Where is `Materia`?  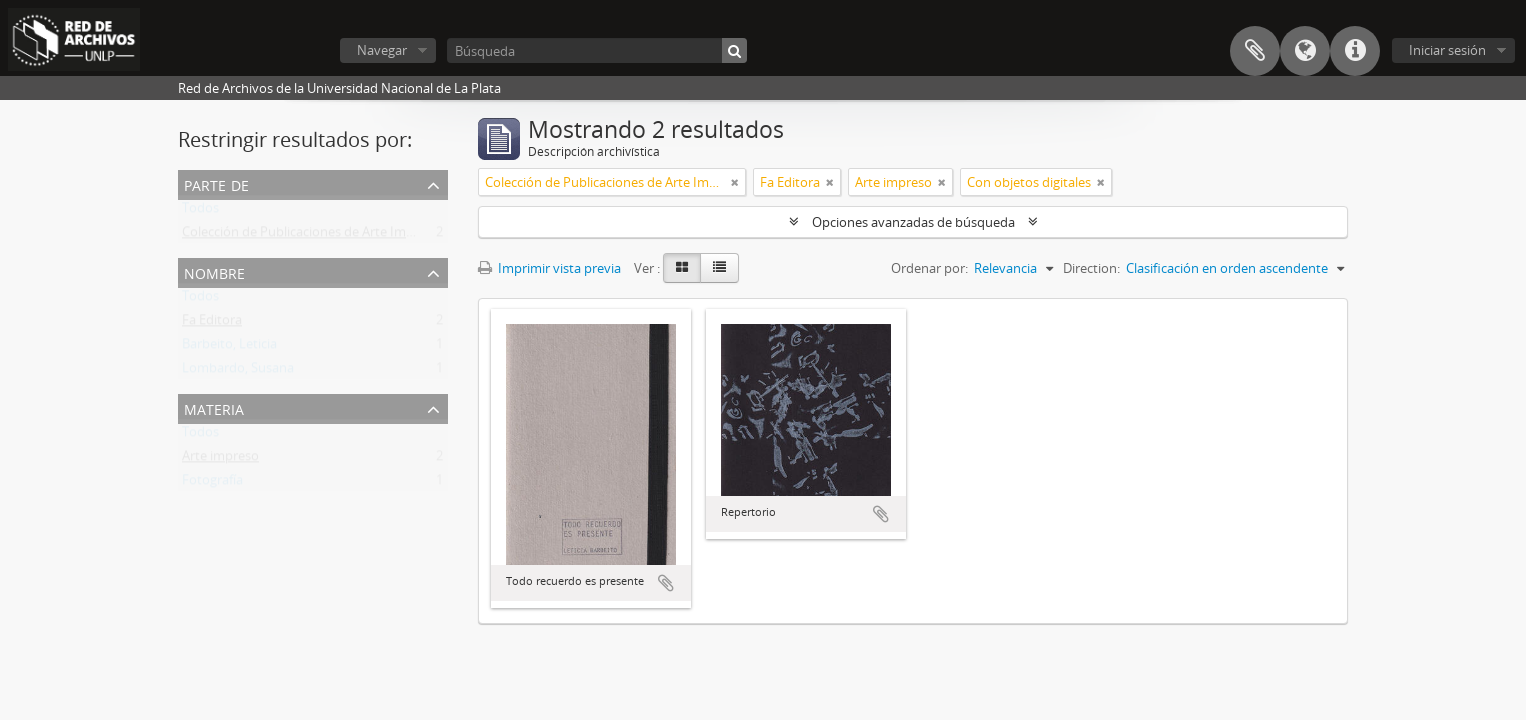
Materia is located at coordinates (214, 407).